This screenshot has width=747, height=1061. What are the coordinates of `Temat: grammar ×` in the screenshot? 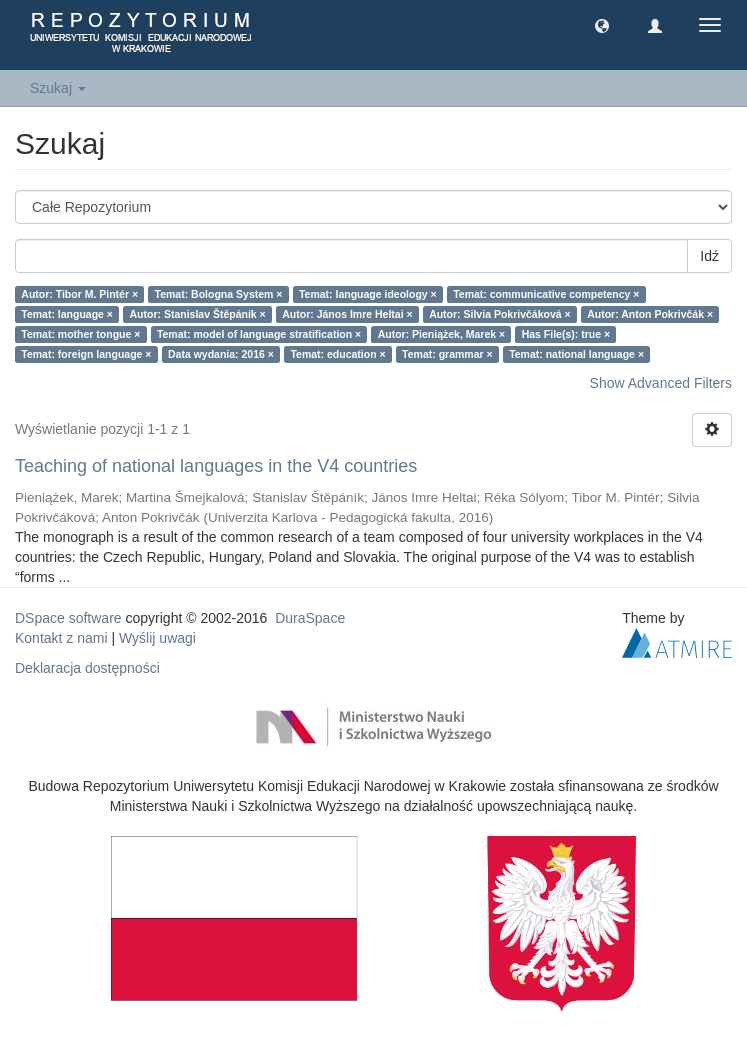 It's located at (447, 354).